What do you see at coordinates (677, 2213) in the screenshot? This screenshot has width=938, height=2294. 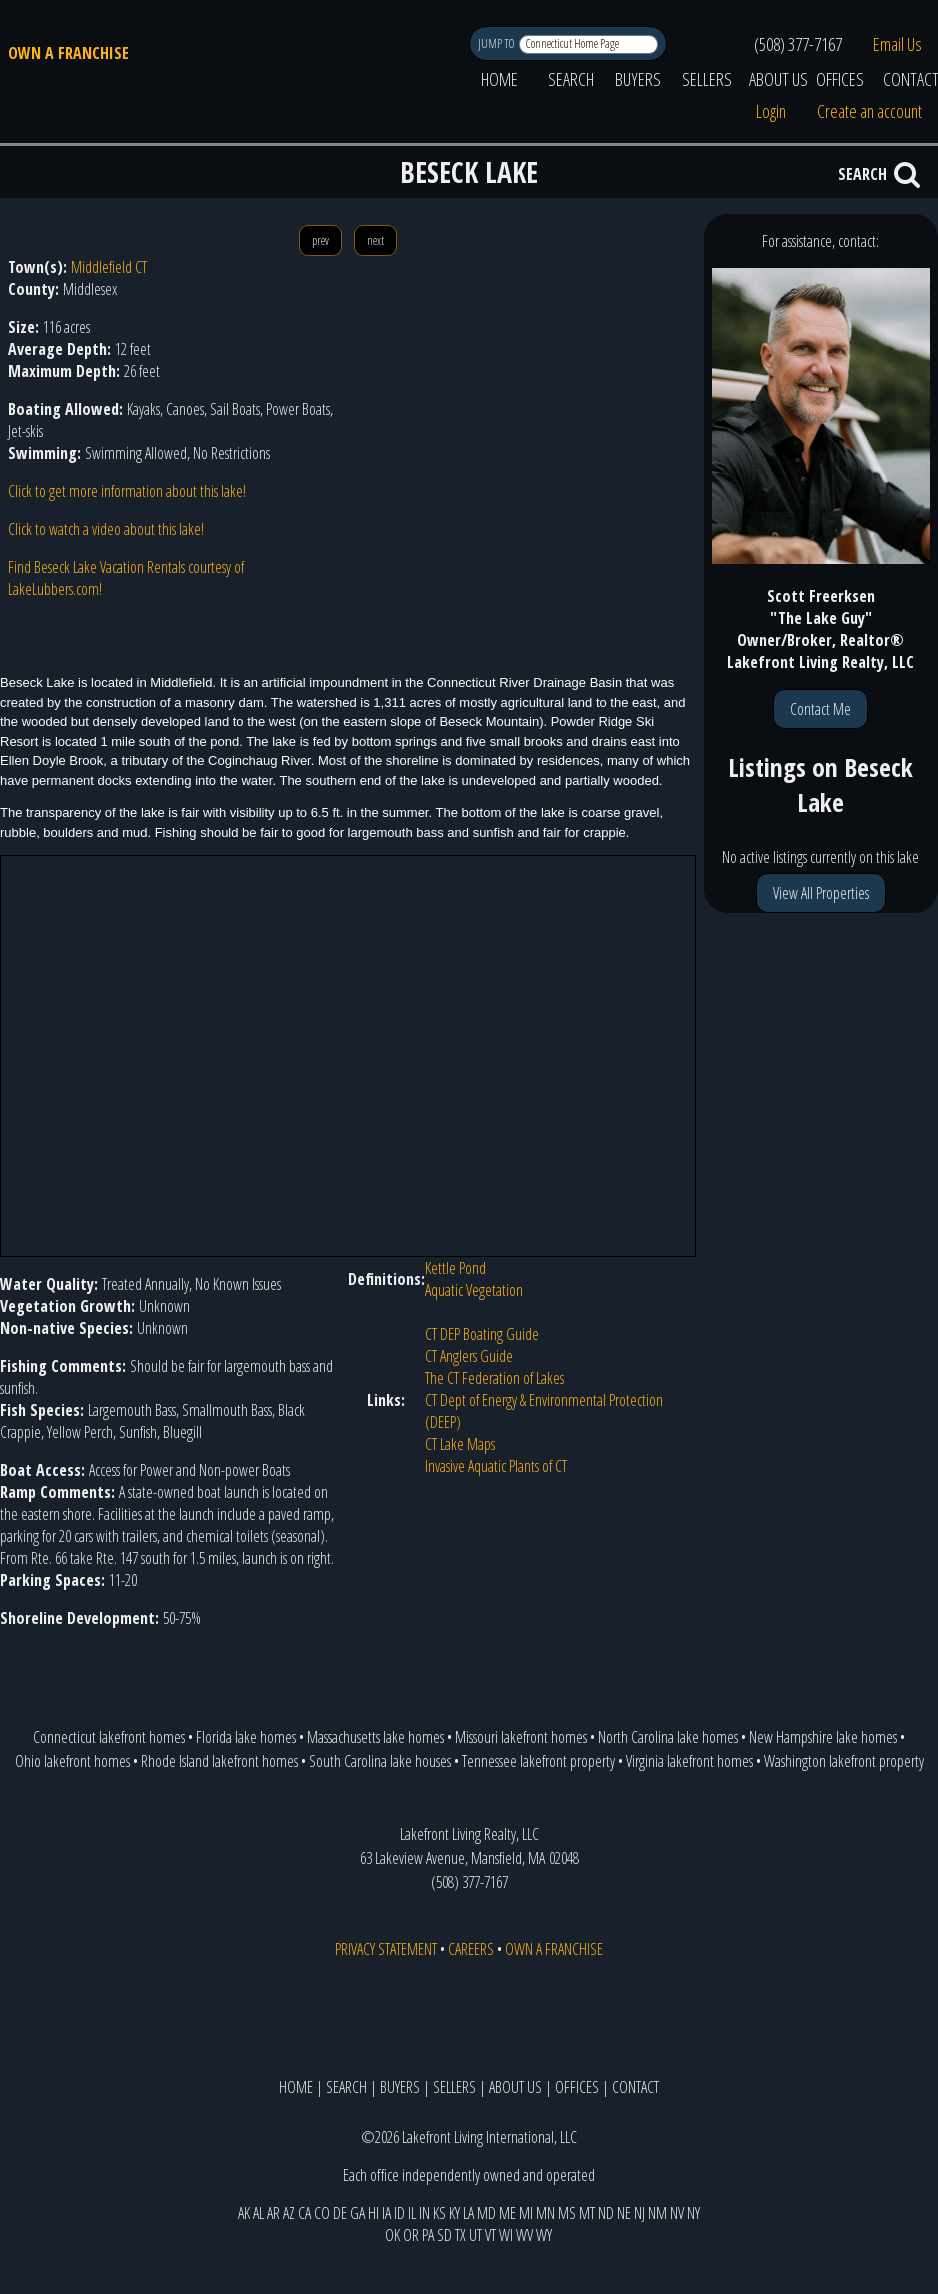 I see `NV` at bounding box center [677, 2213].